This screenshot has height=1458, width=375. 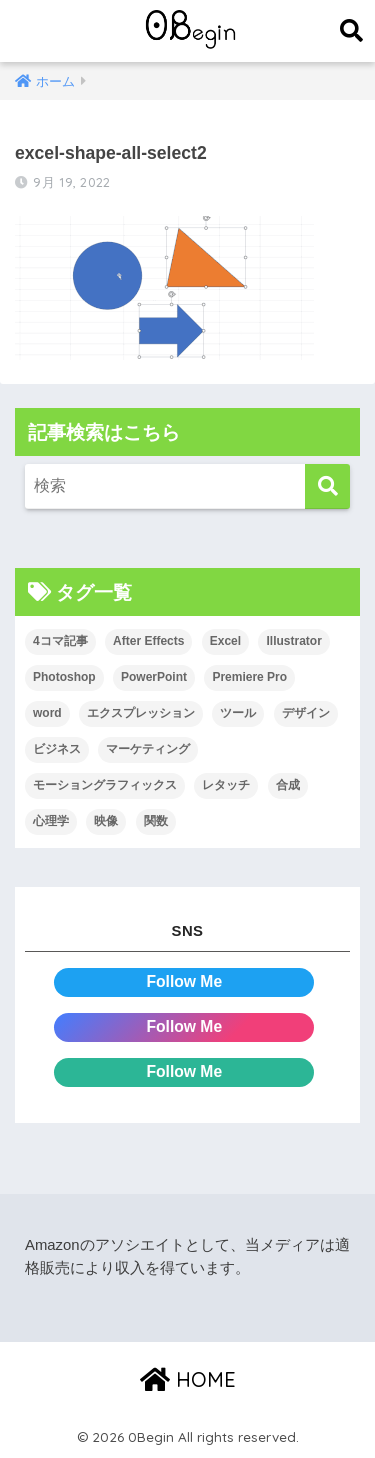 What do you see at coordinates (288, 785) in the screenshot?
I see `合成 [合成 (20個の項目)]` at bounding box center [288, 785].